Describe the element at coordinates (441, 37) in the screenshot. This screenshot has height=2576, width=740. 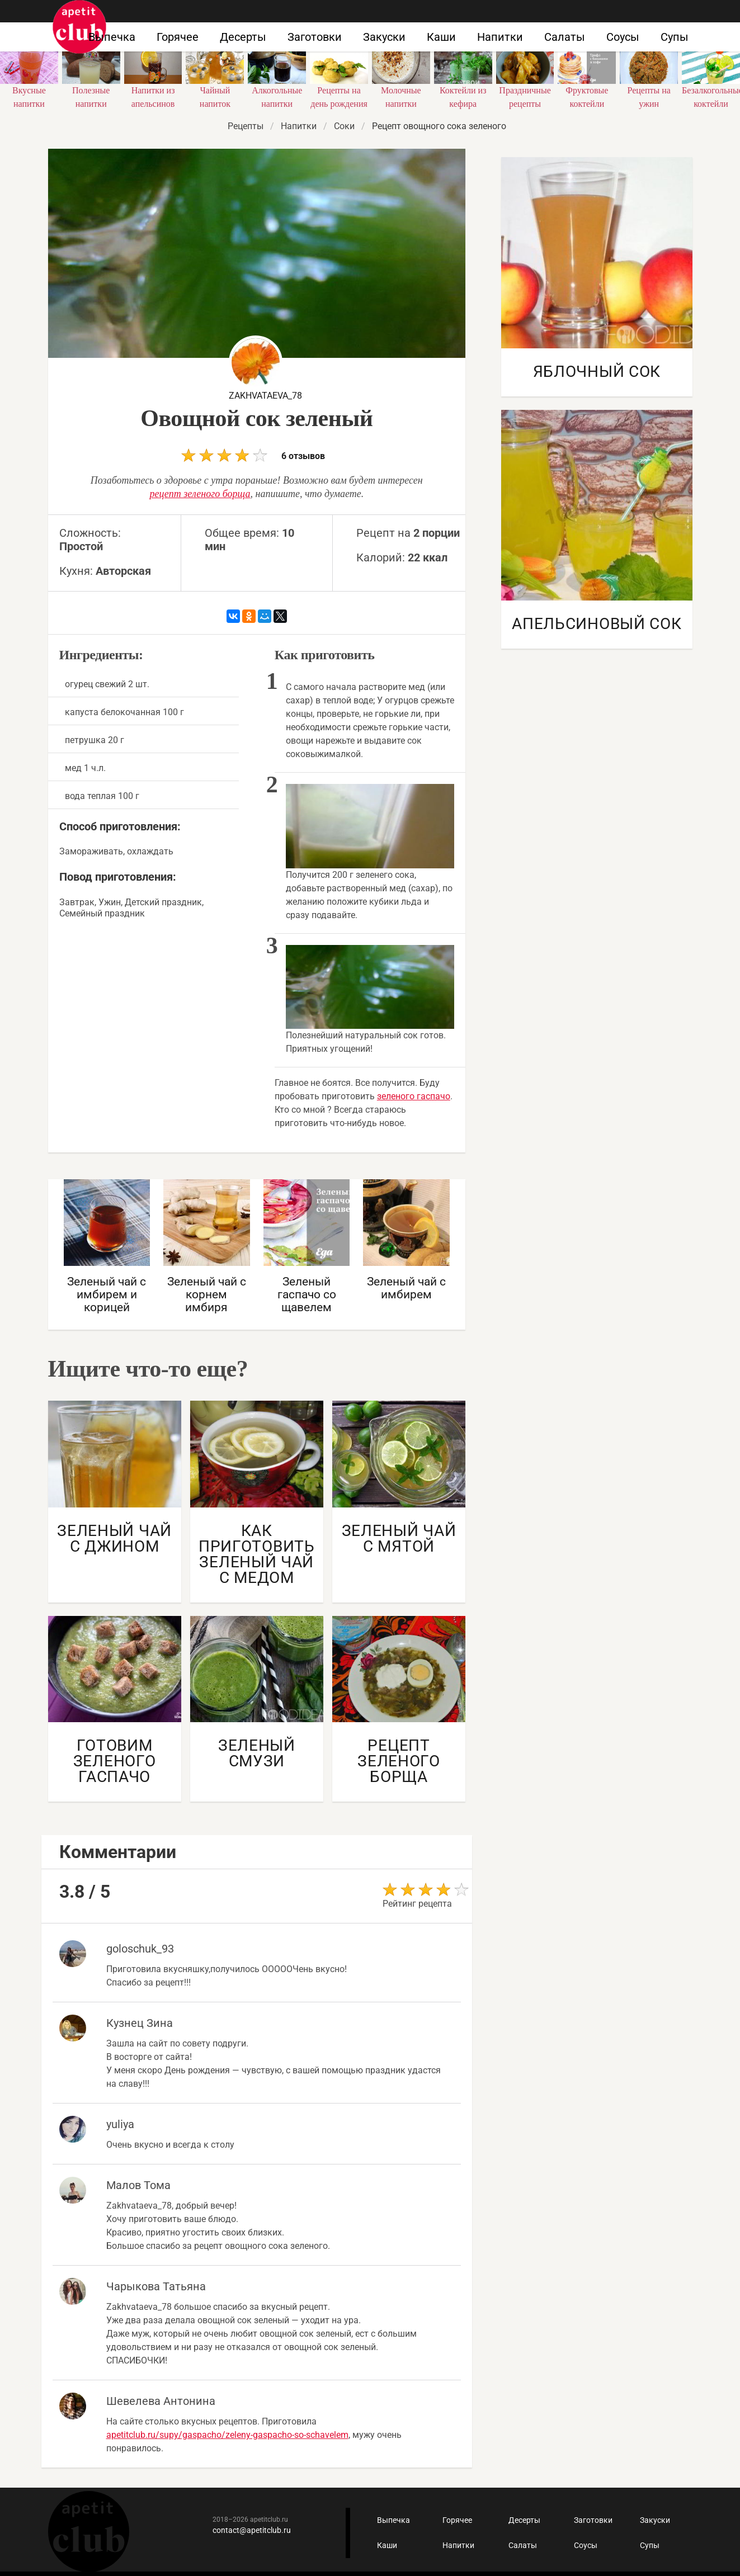
I see `Каши` at that location.